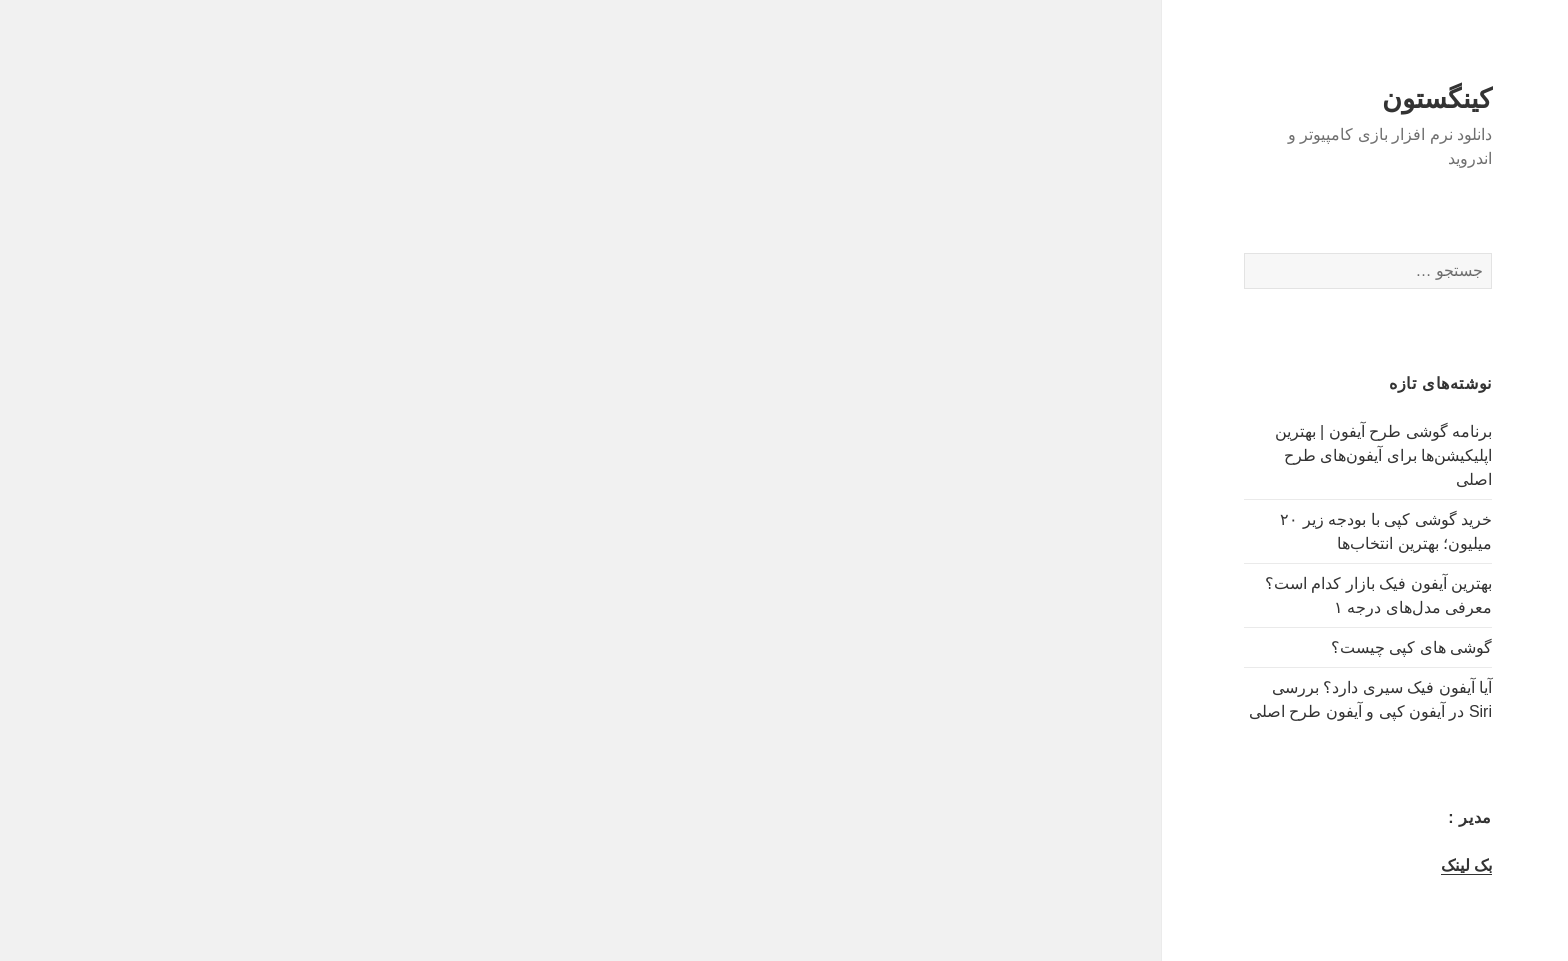 The height and width of the screenshot is (961, 1568). What do you see at coordinates (1294, 455) in the screenshot?
I see `برنامه گوشی طرح آیفون | بهترین اپلیکیشن‌ها برای آیفون‌های طرح اصلی` at bounding box center [1294, 455].